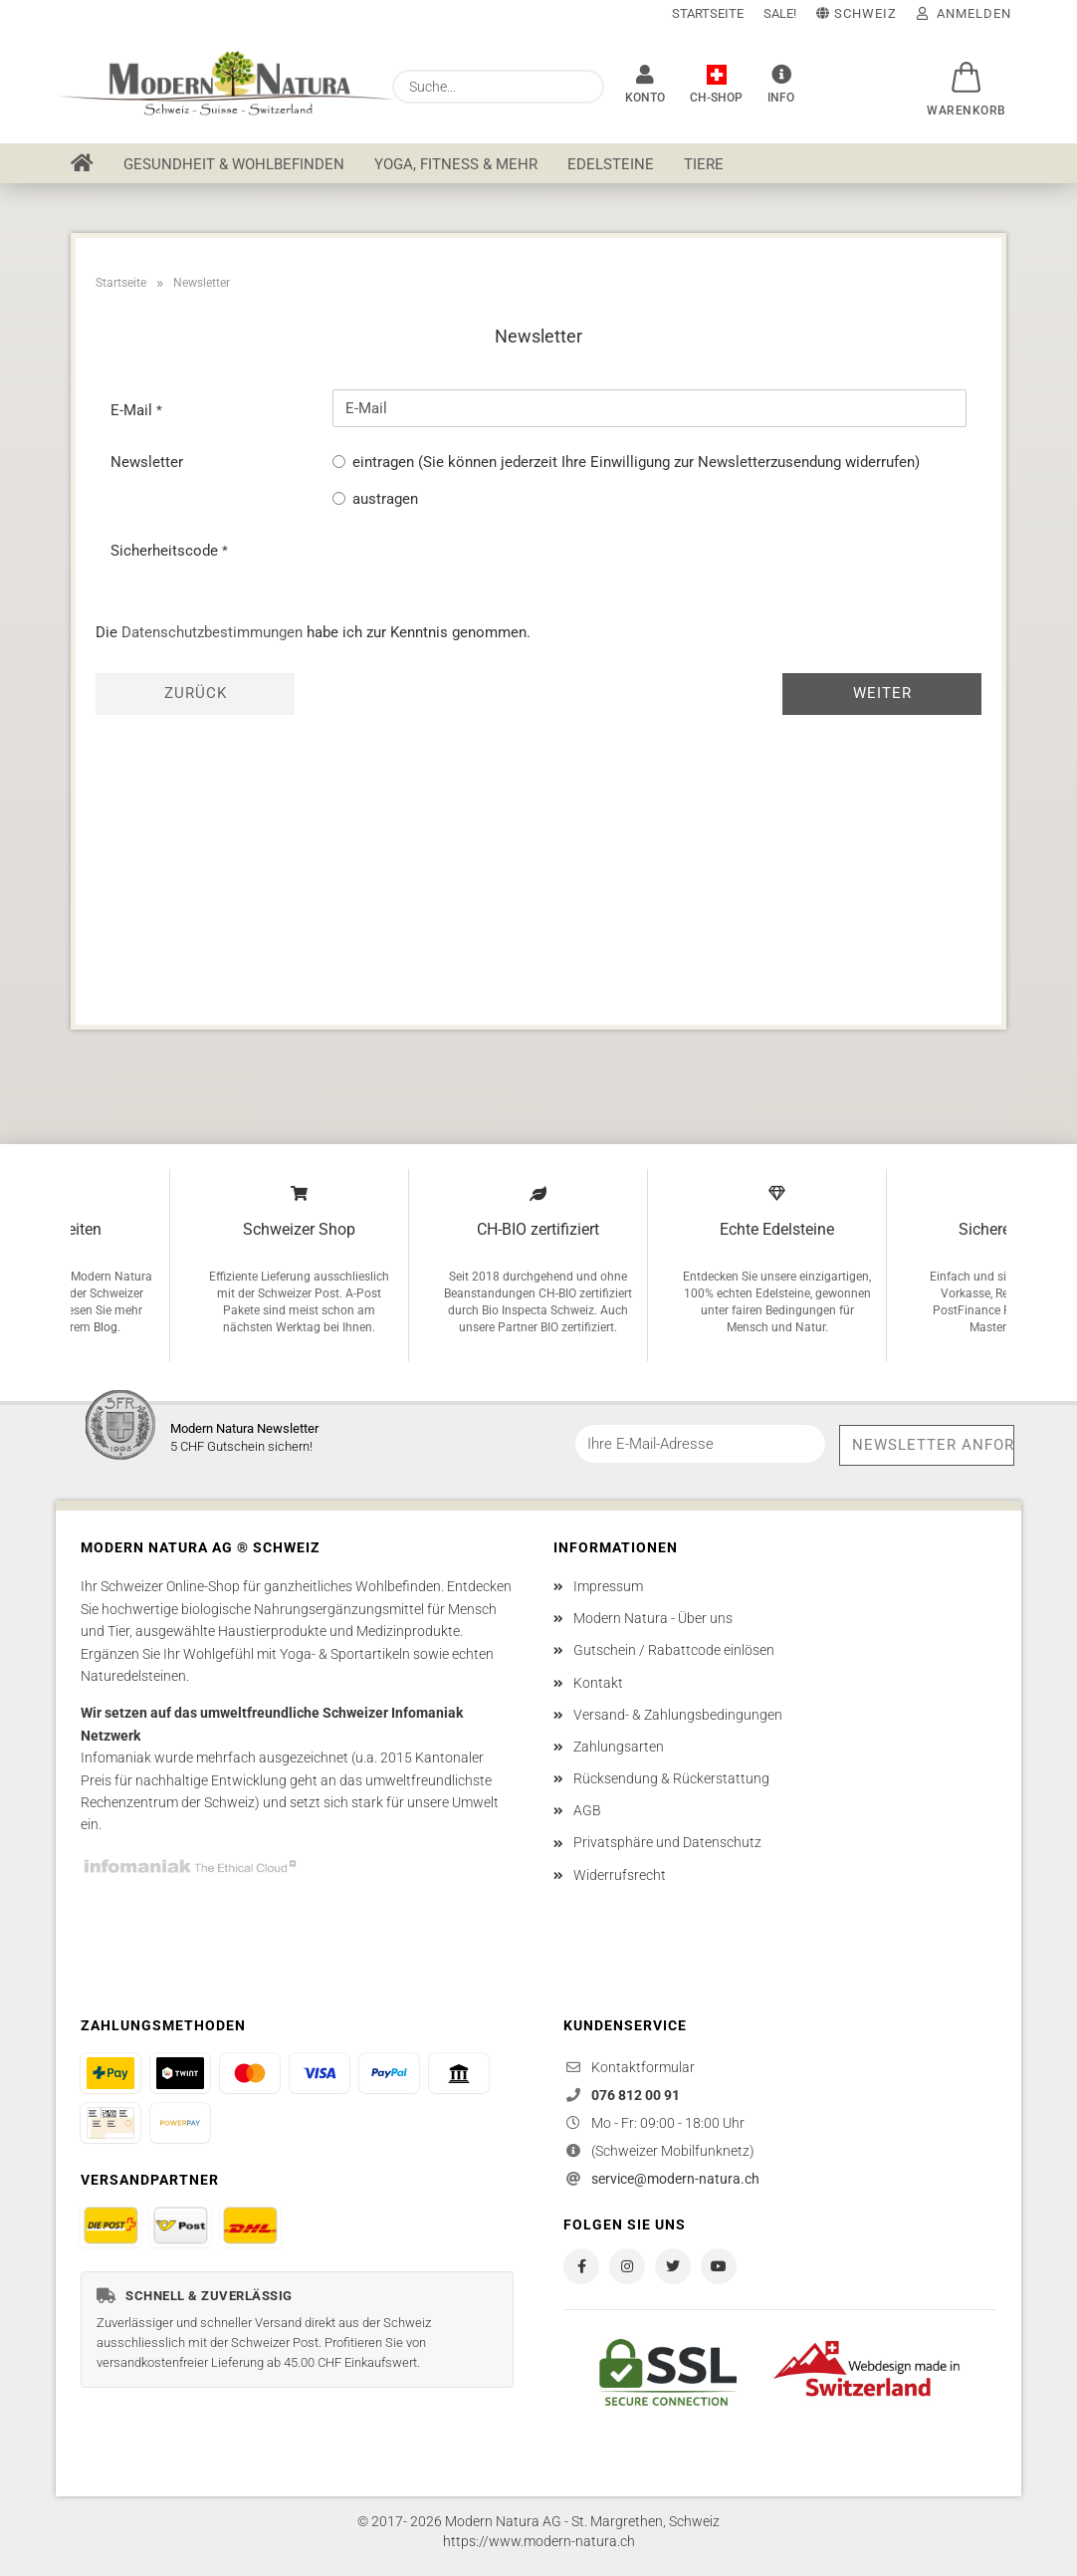  I want to click on [Modern Natura auf YouTube], so click(719, 2266).